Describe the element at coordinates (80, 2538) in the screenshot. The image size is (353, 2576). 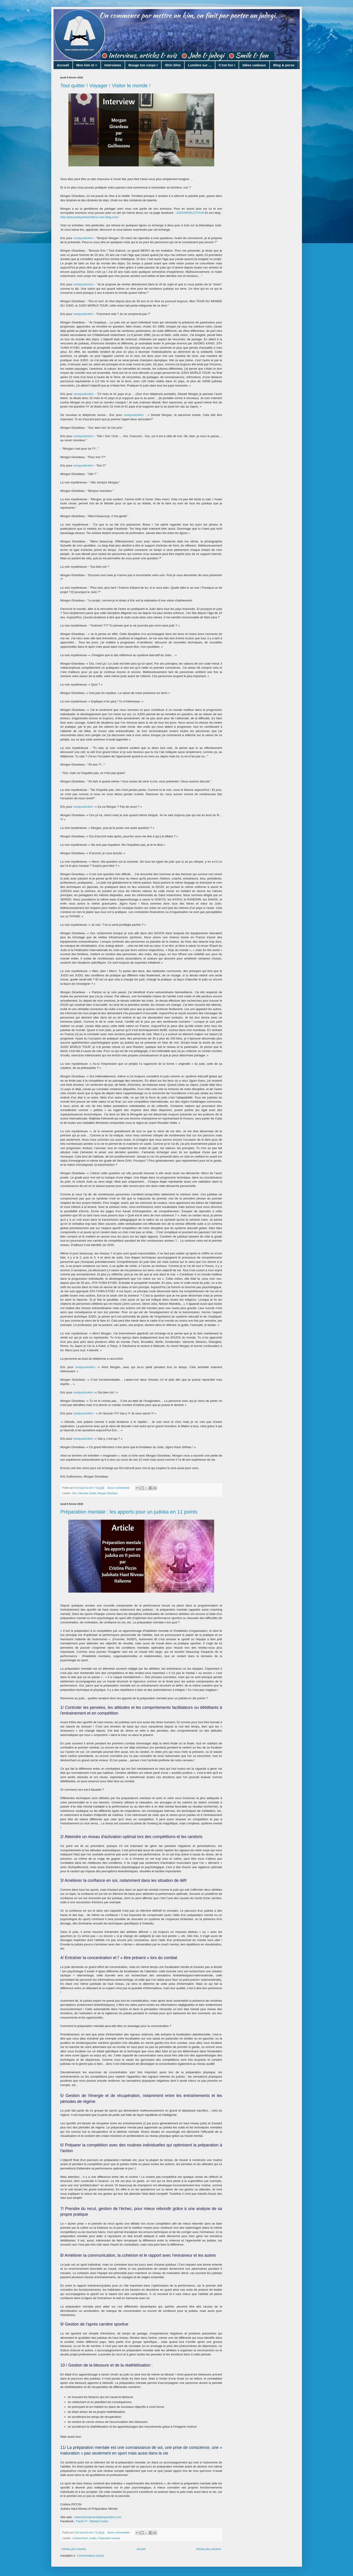
I see `Cristina Piccin` at that location.